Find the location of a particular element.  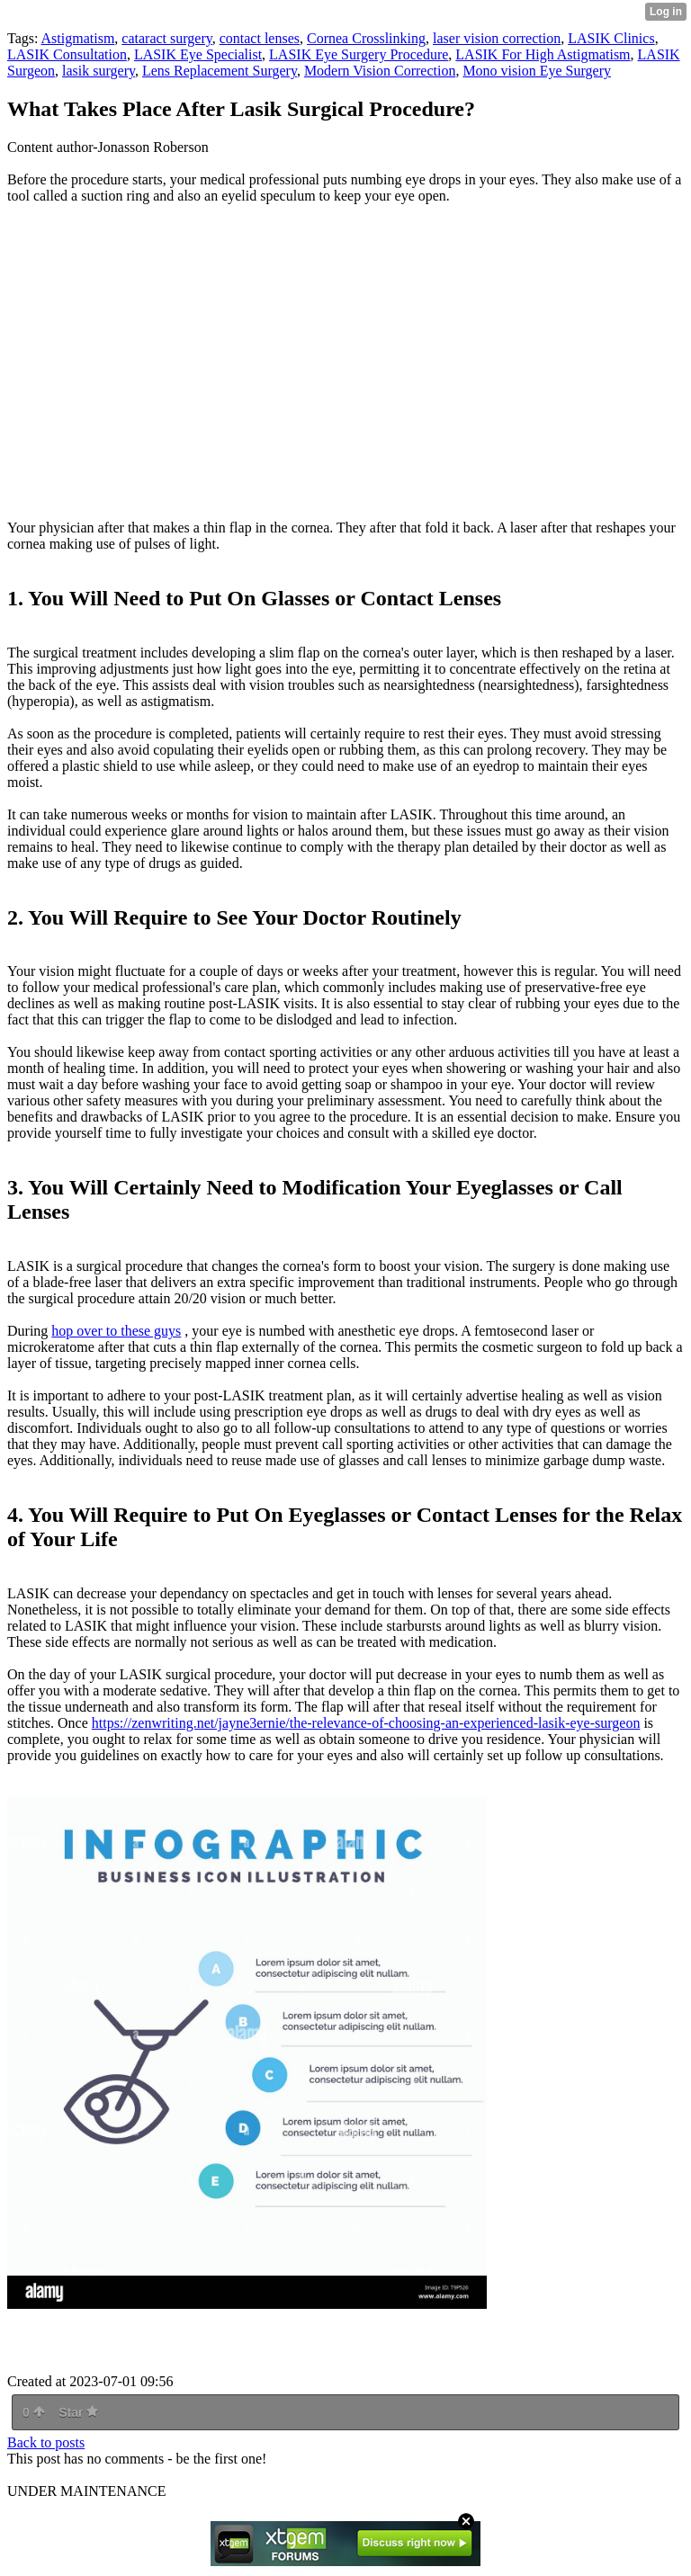

LASIK Clinics is located at coordinates (611, 38).